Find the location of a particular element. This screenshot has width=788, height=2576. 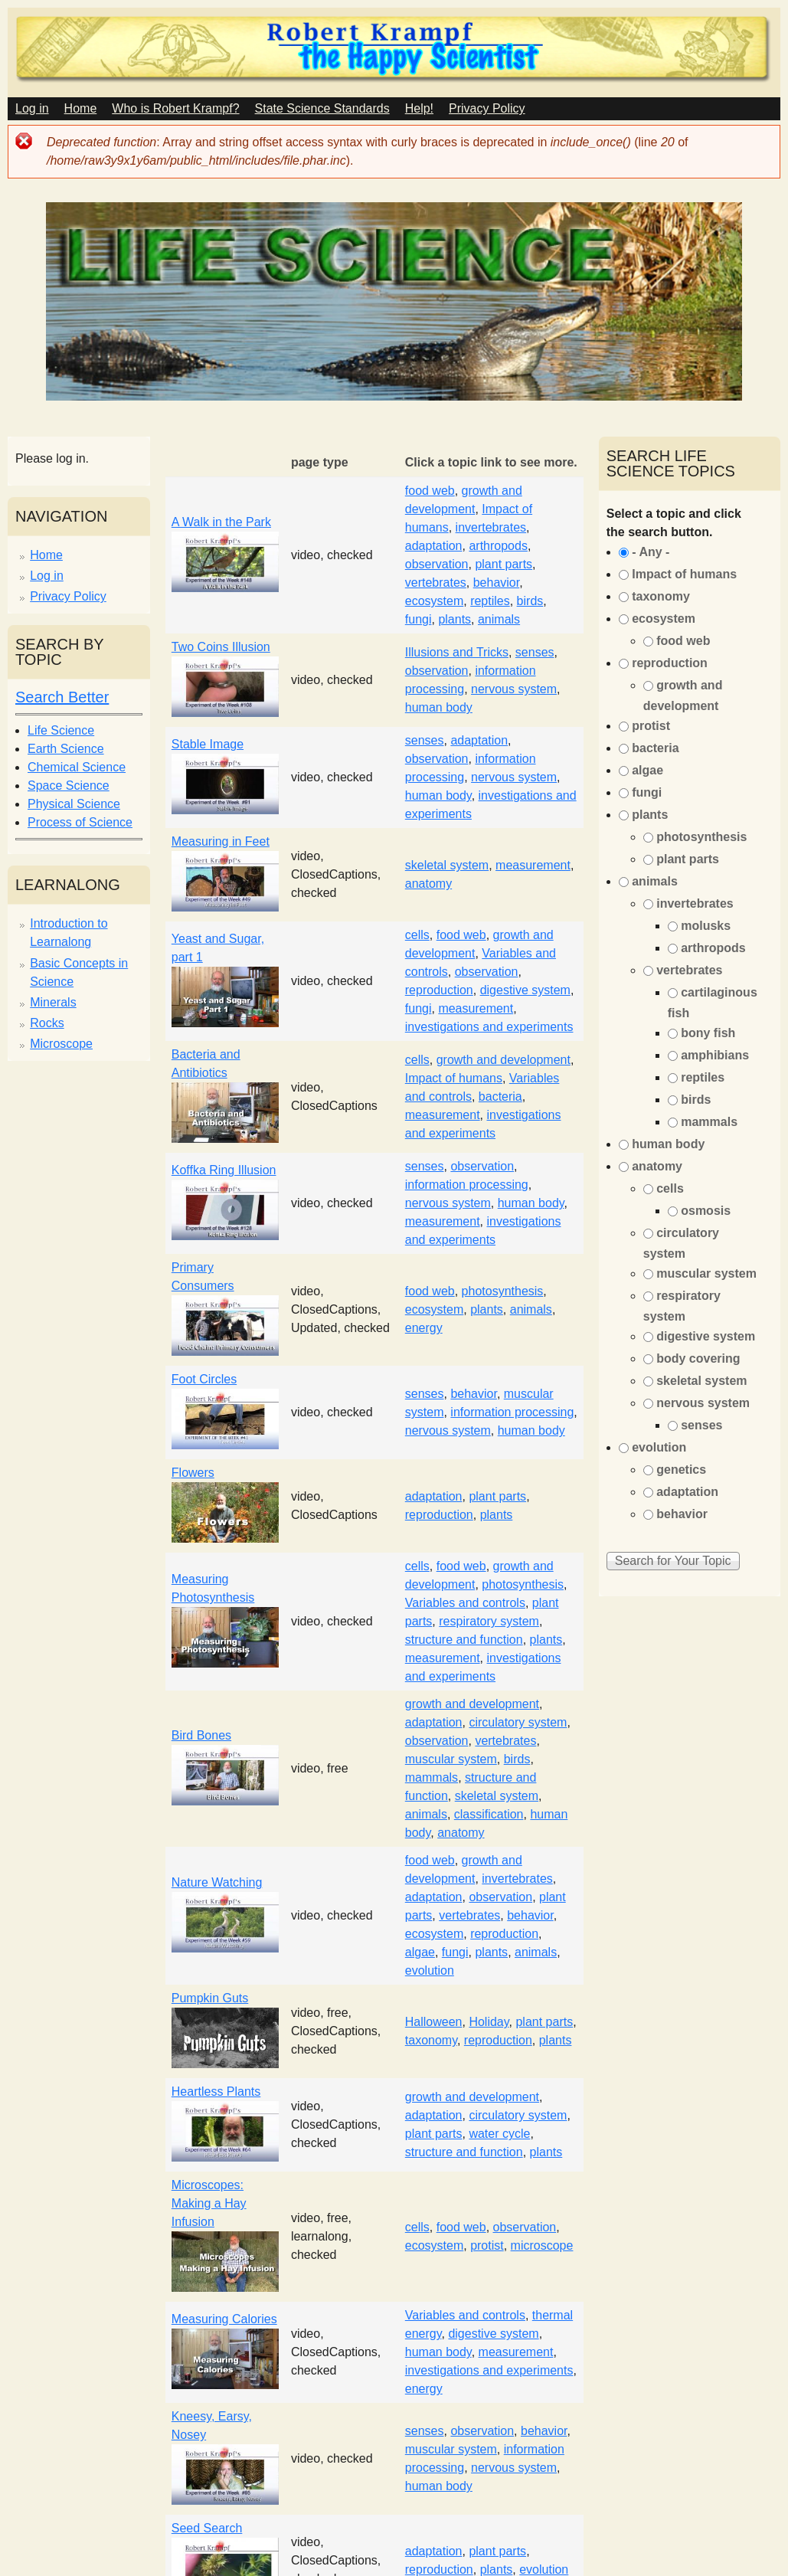

skeletal system is located at coordinates (447, 865).